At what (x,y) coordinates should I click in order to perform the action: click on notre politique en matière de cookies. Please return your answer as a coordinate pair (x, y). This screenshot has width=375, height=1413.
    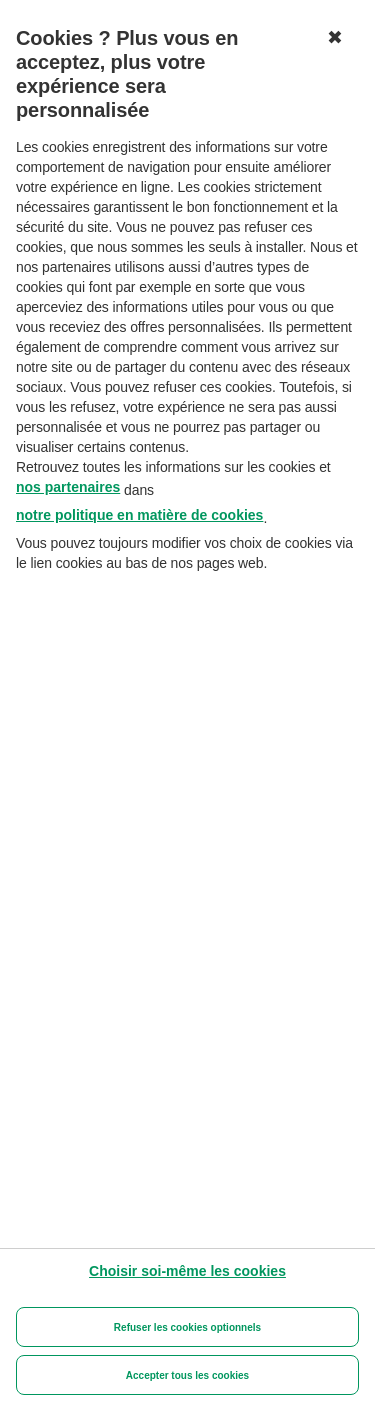
    Looking at the image, I should click on (139, 515).